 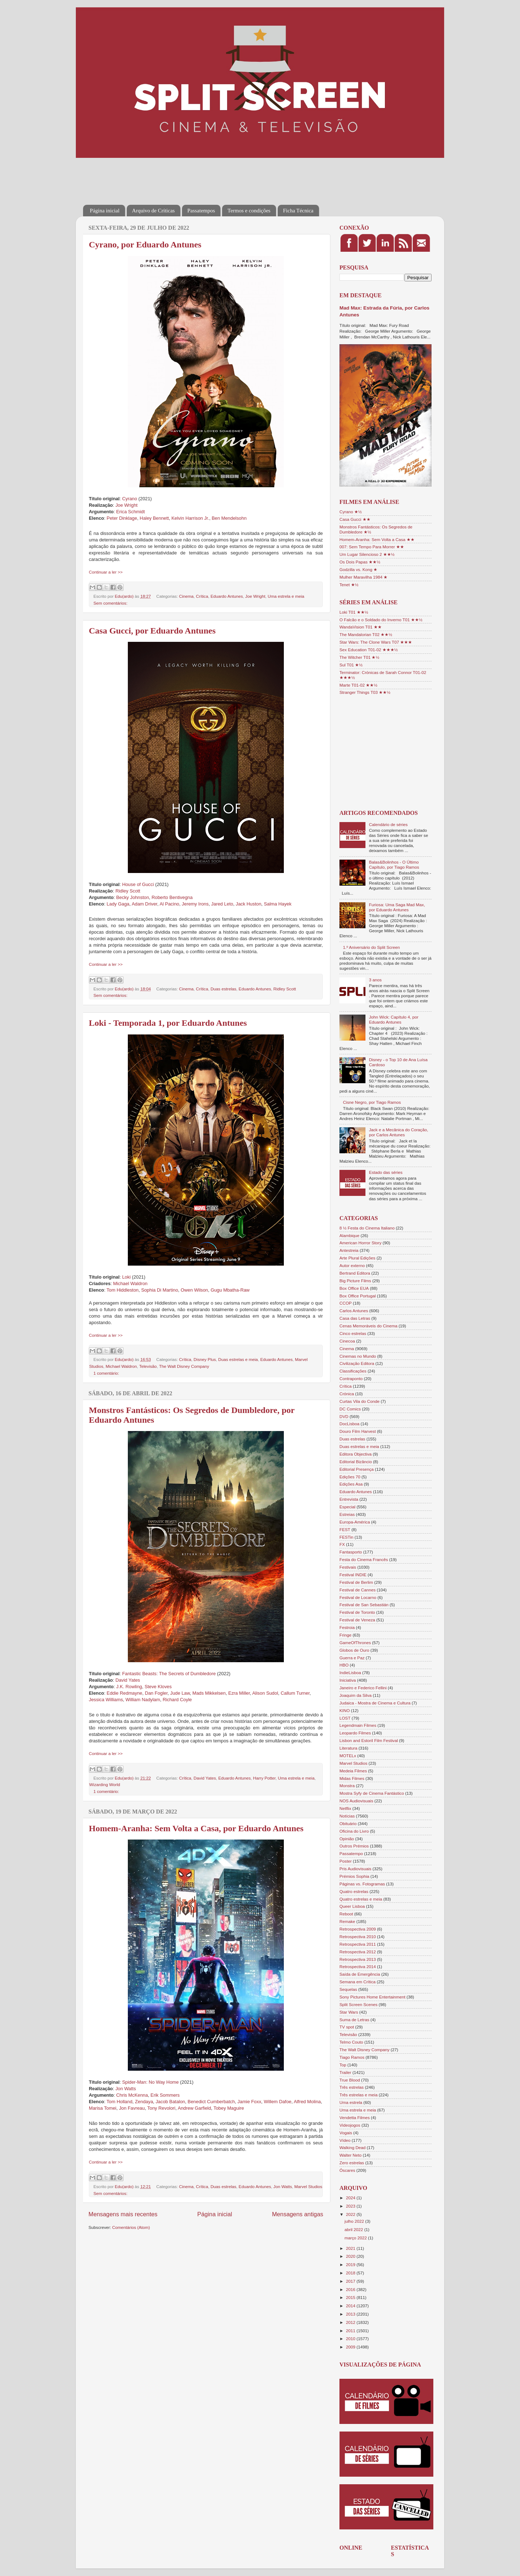 What do you see at coordinates (346, 1838) in the screenshot?
I see `Opinião` at bounding box center [346, 1838].